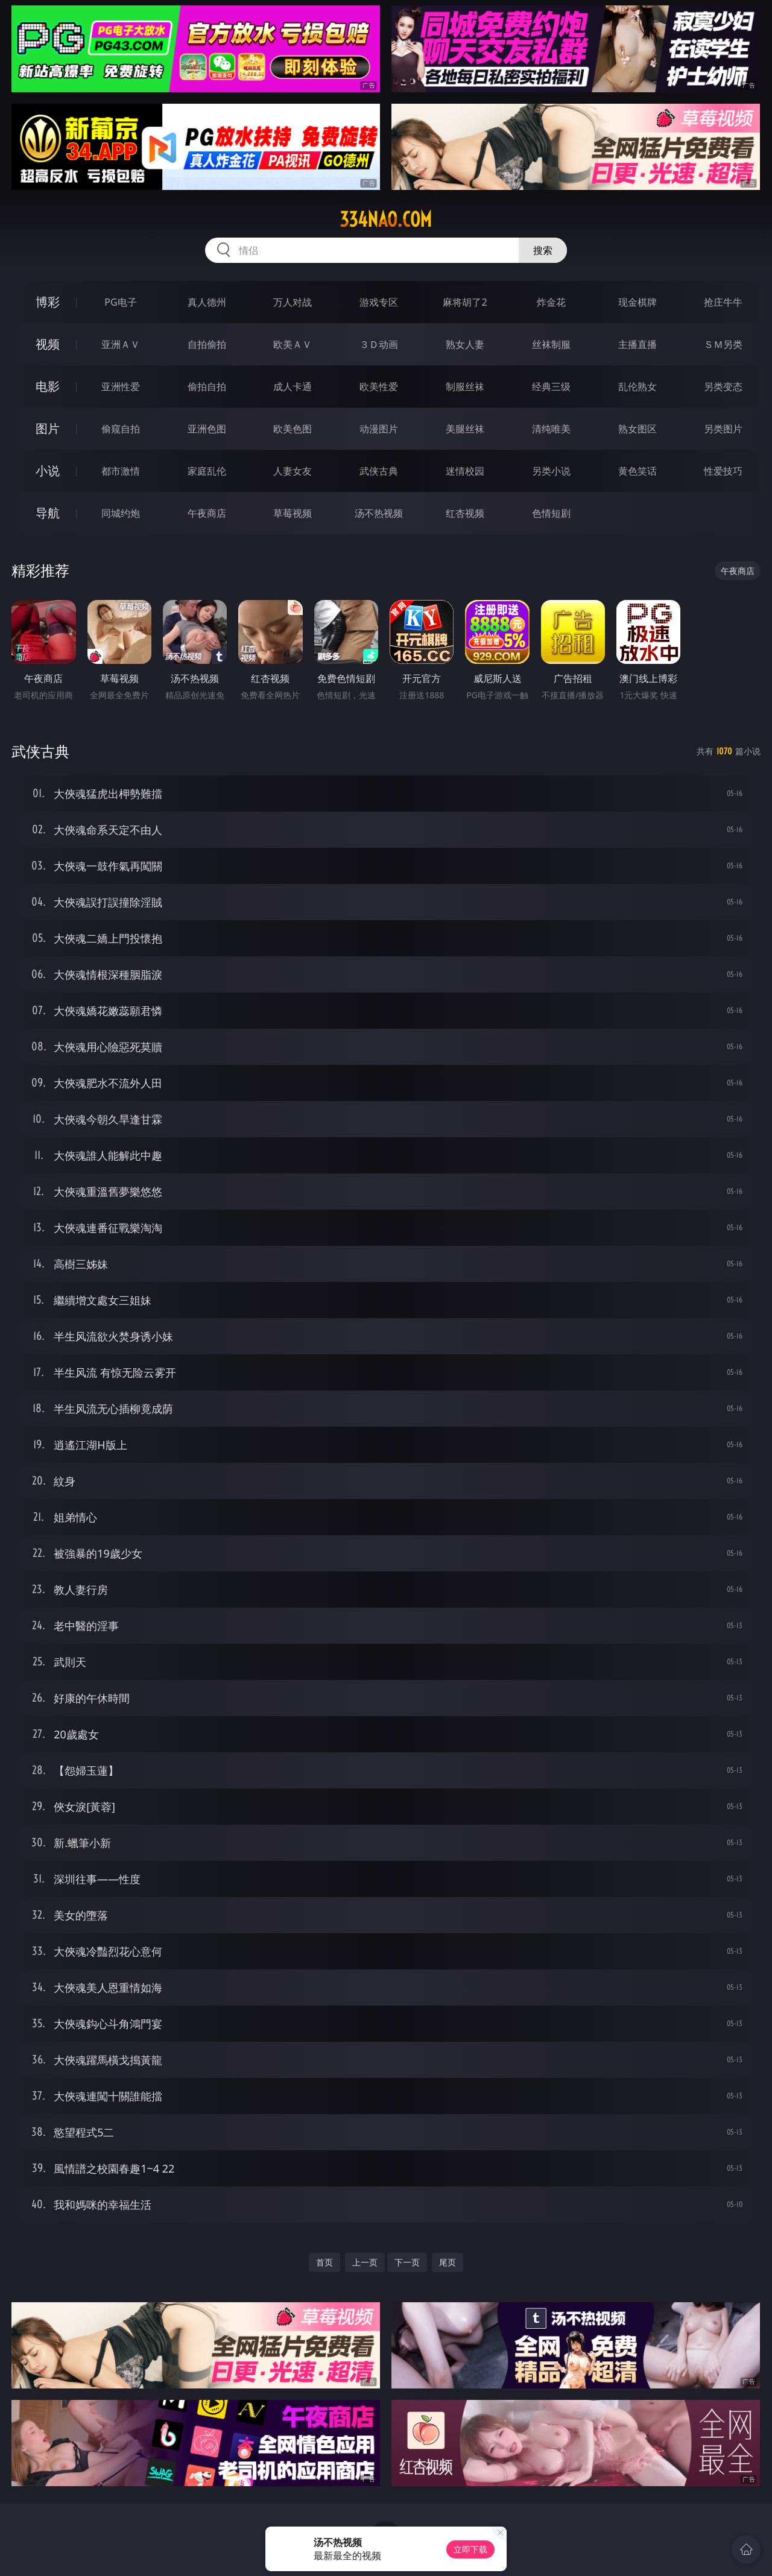  Describe the element at coordinates (637, 386) in the screenshot. I see `乱伦熟女` at that location.